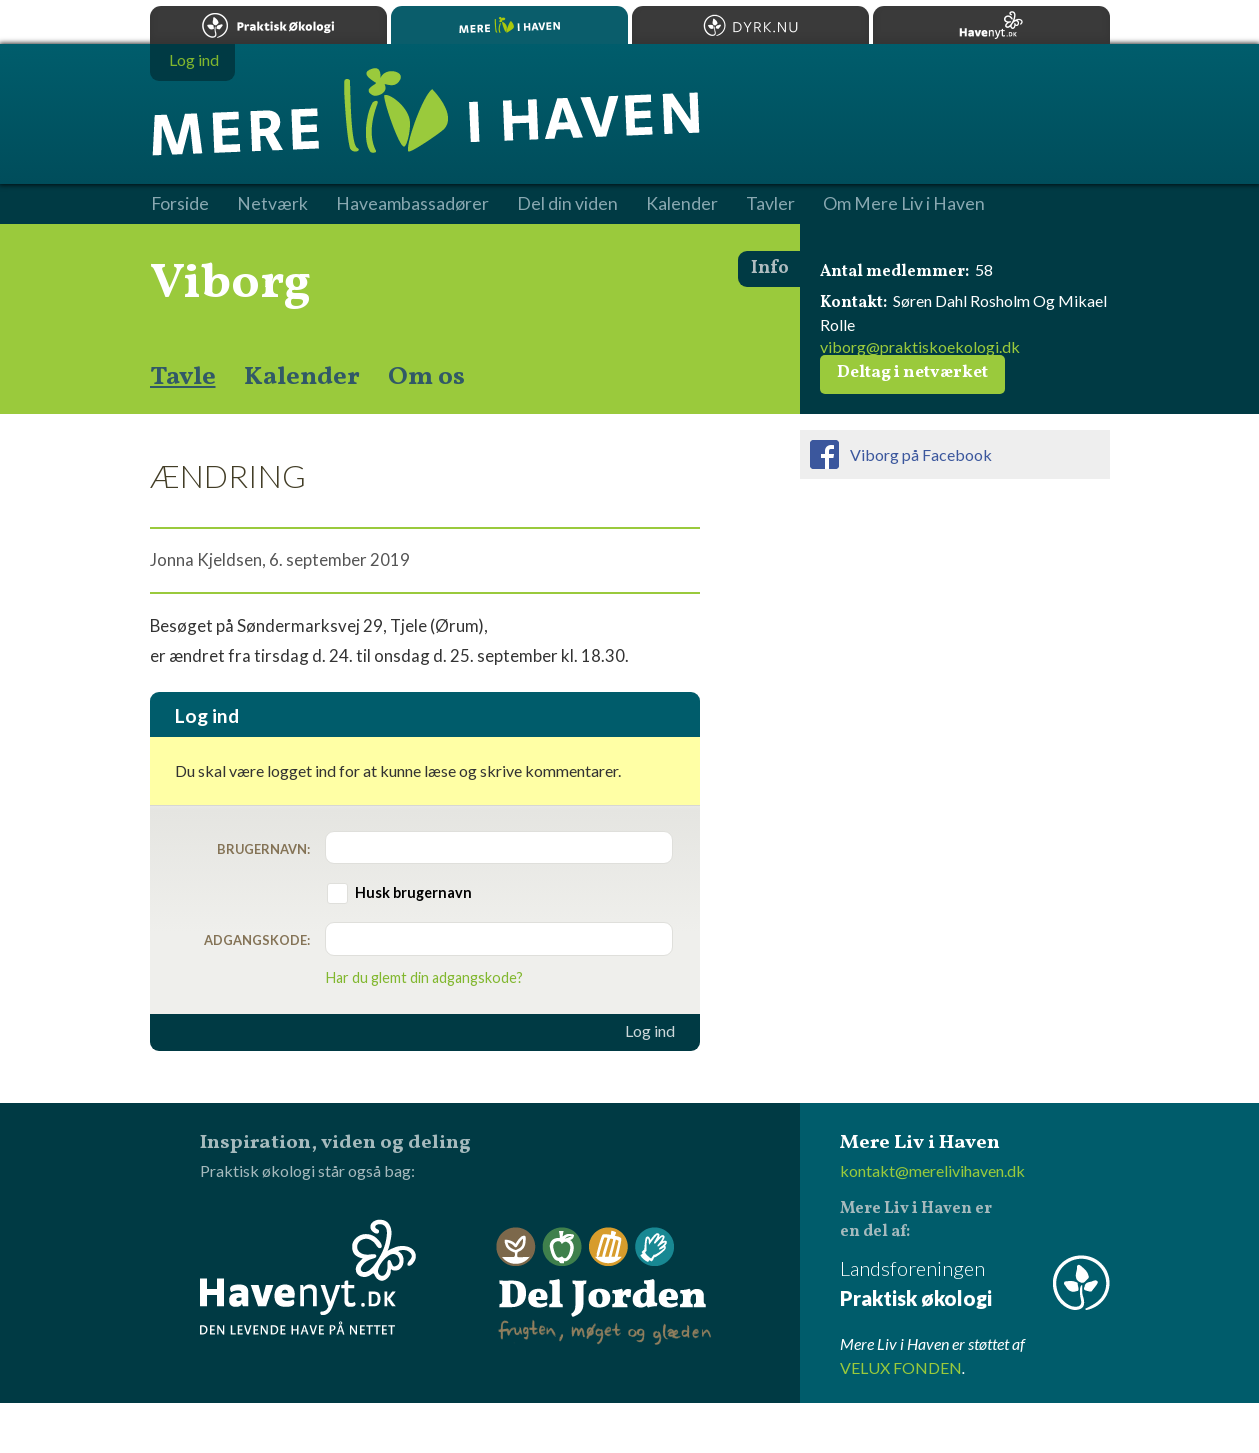  What do you see at coordinates (901, 1367) in the screenshot?
I see `VELUX FONDEN` at bounding box center [901, 1367].